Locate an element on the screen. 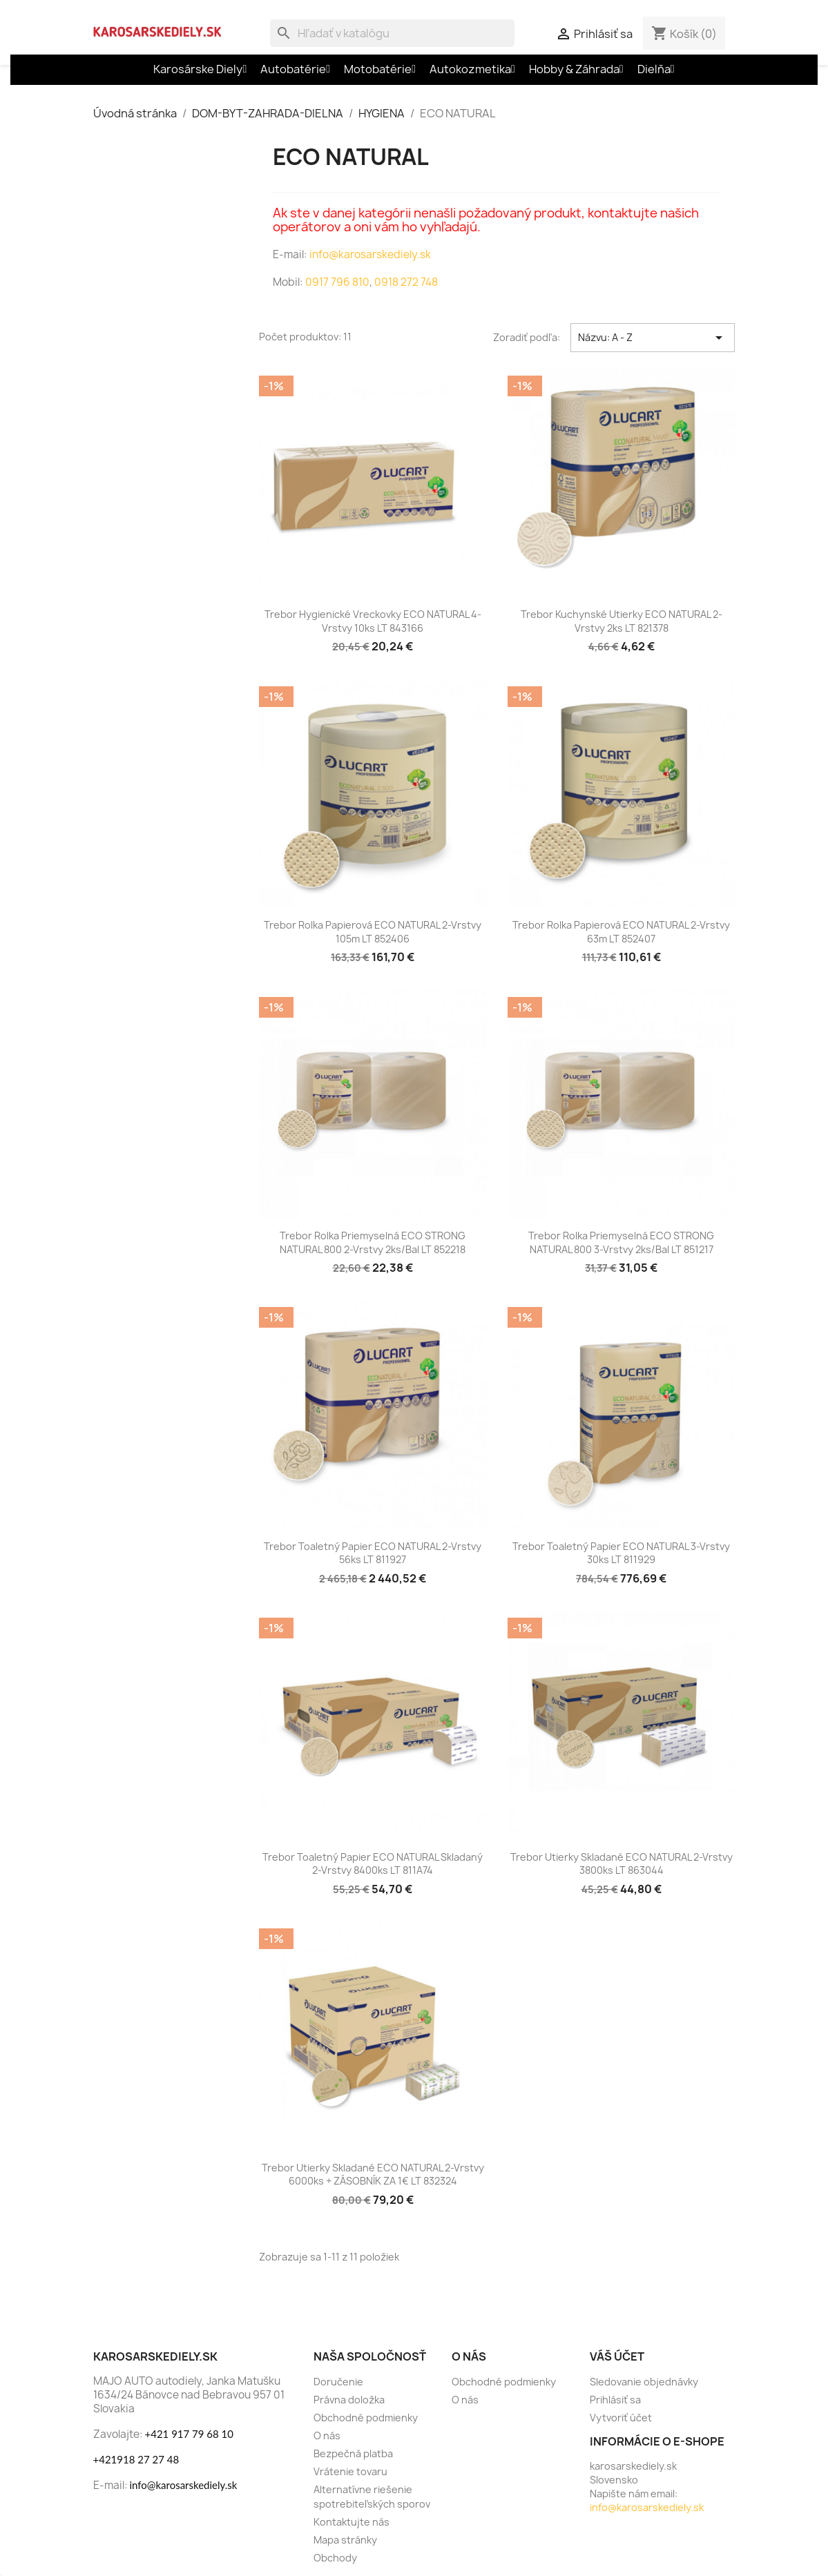 Image resolution: width=828 pixels, height=2576 pixels. 0918 272 748 is located at coordinates (406, 282).